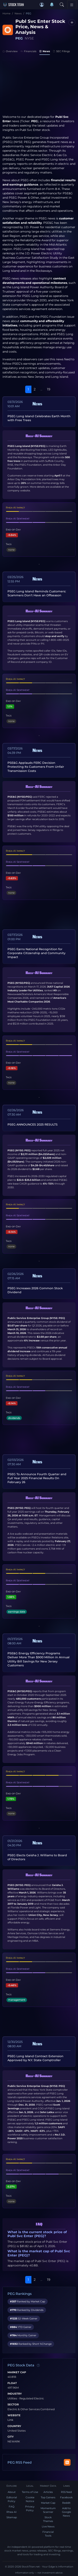  What do you see at coordinates (48, 2510) in the screenshot?
I see `Momentum Scanner` at bounding box center [48, 2510].